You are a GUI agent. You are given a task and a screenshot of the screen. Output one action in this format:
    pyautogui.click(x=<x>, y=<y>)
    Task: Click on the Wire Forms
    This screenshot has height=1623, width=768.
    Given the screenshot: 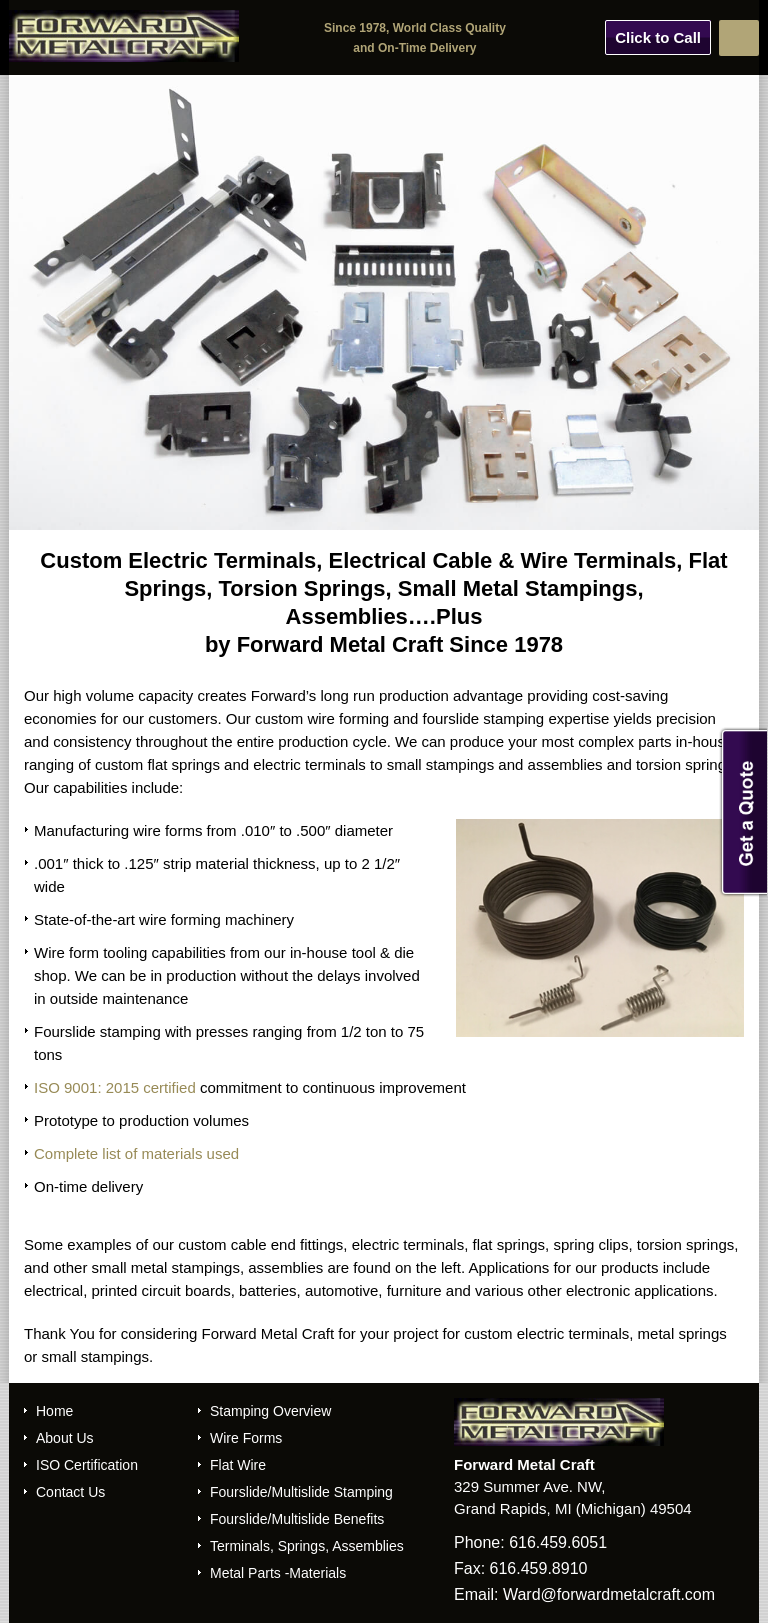 What is the action you would take?
    pyautogui.click(x=246, y=1438)
    